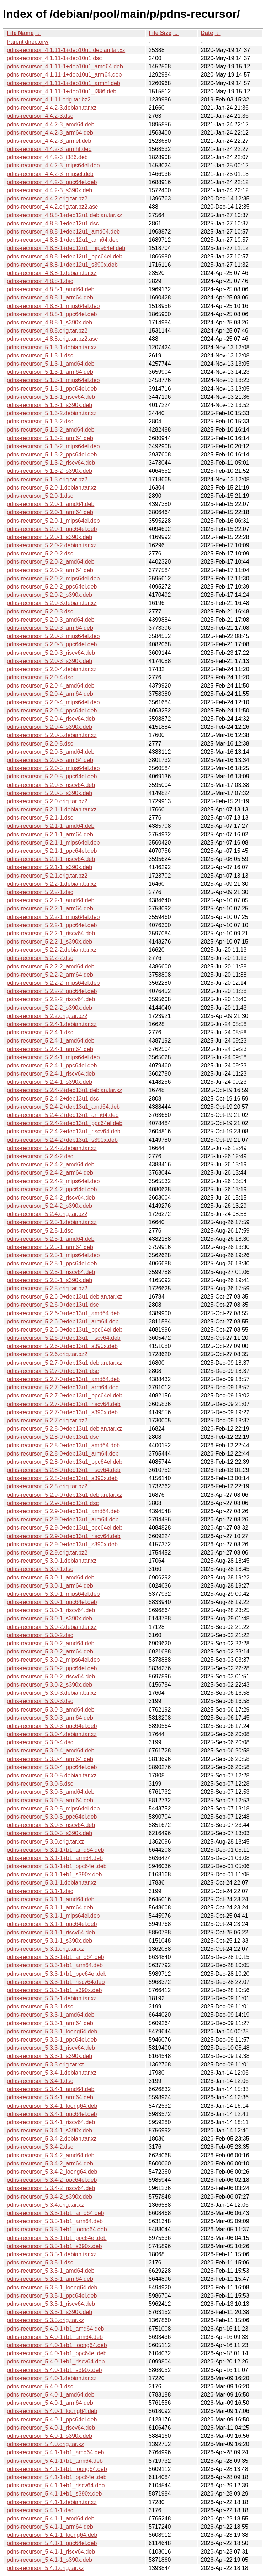 This screenshot has height=2576, width=266. I want to click on pdns-recursor_4.8.8-1+deb12u1_s390x.deb, so click(62, 265).